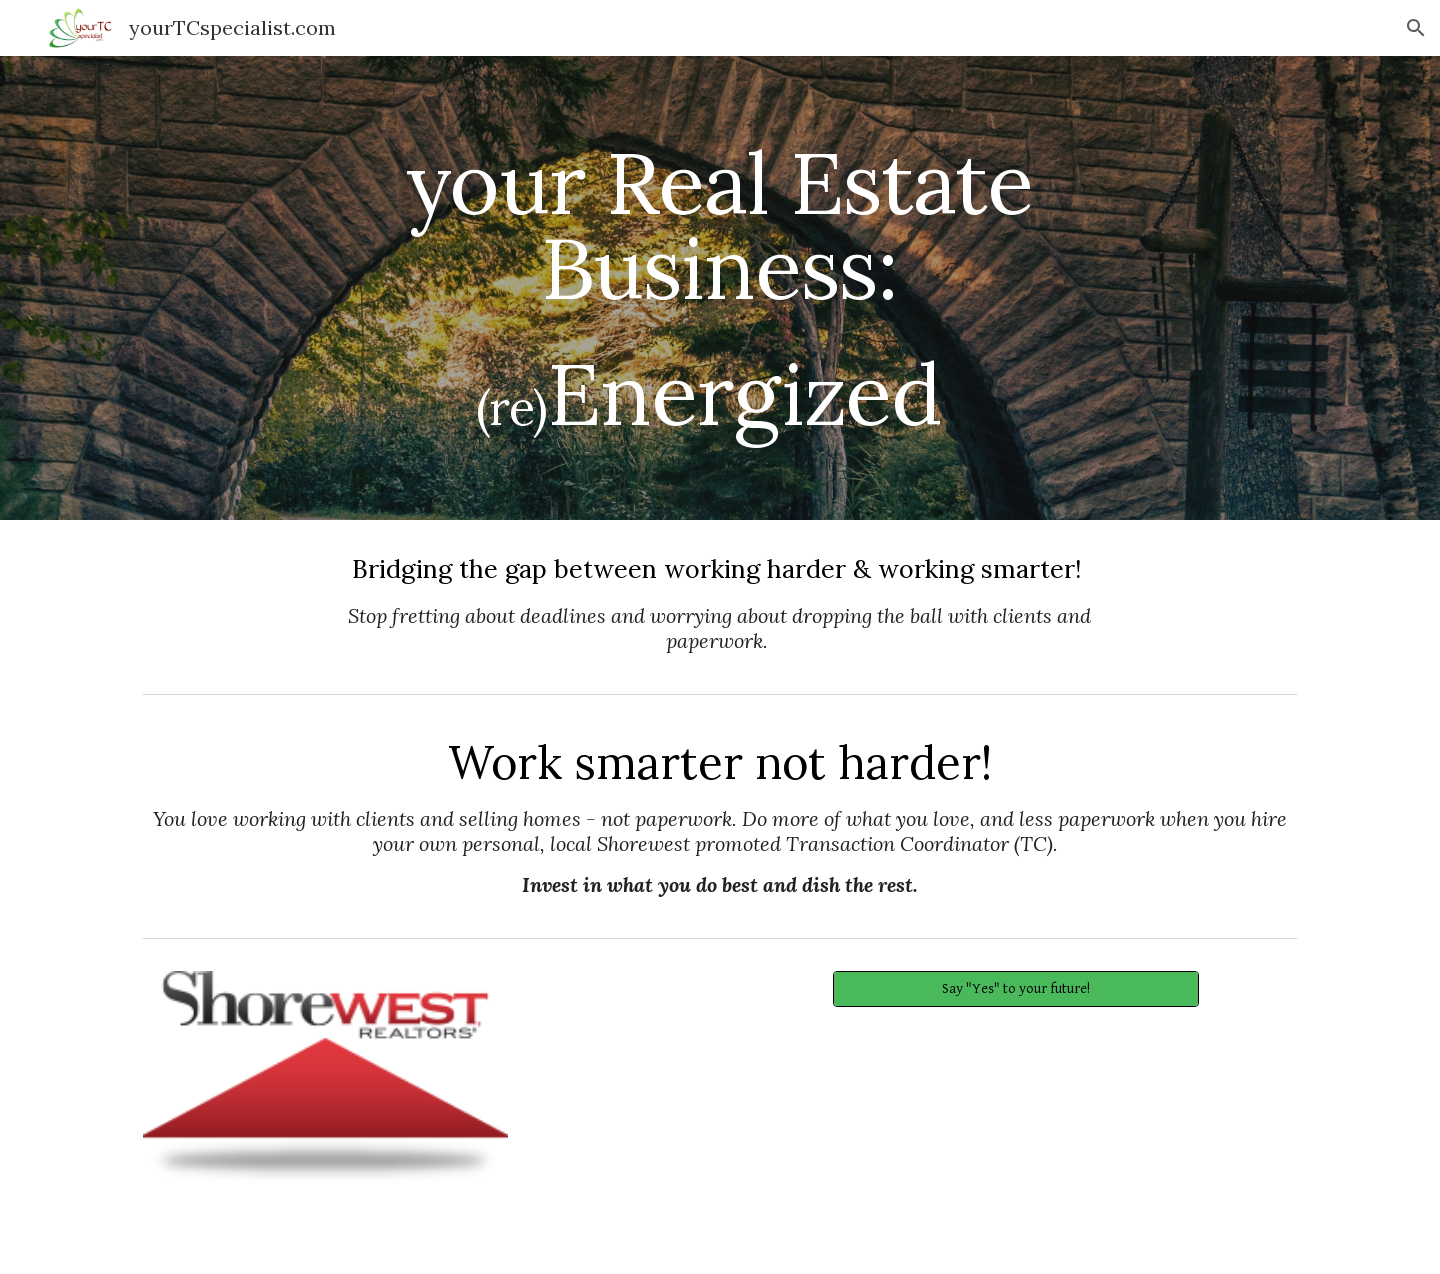 Image resolution: width=1440 pixels, height=1274 pixels. What do you see at coordinates (1416, 28) in the screenshot?
I see `[button]` at bounding box center [1416, 28].